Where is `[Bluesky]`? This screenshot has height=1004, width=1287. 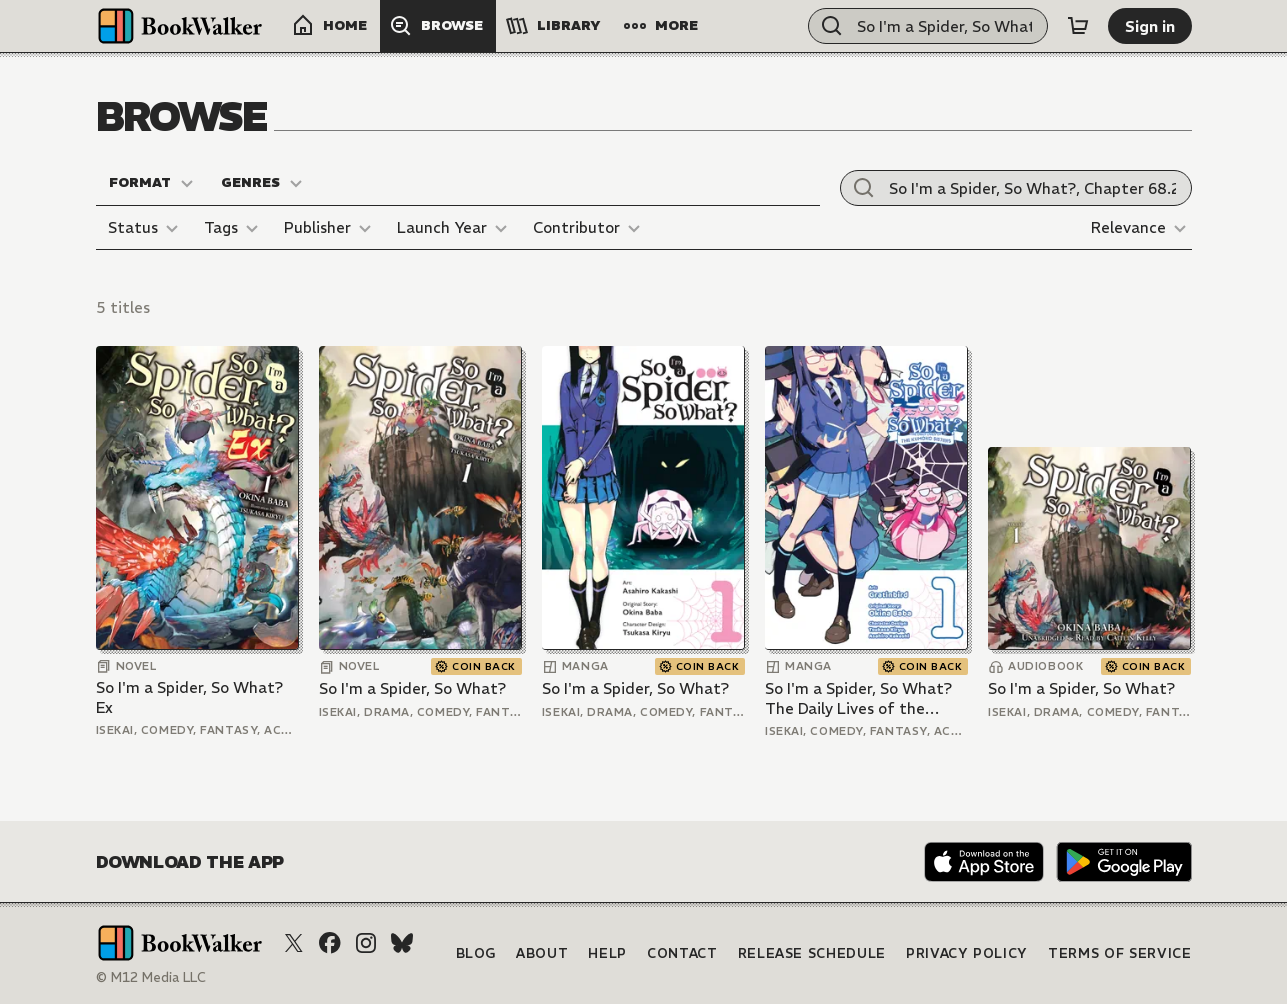 [Bluesky] is located at coordinates (402, 943).